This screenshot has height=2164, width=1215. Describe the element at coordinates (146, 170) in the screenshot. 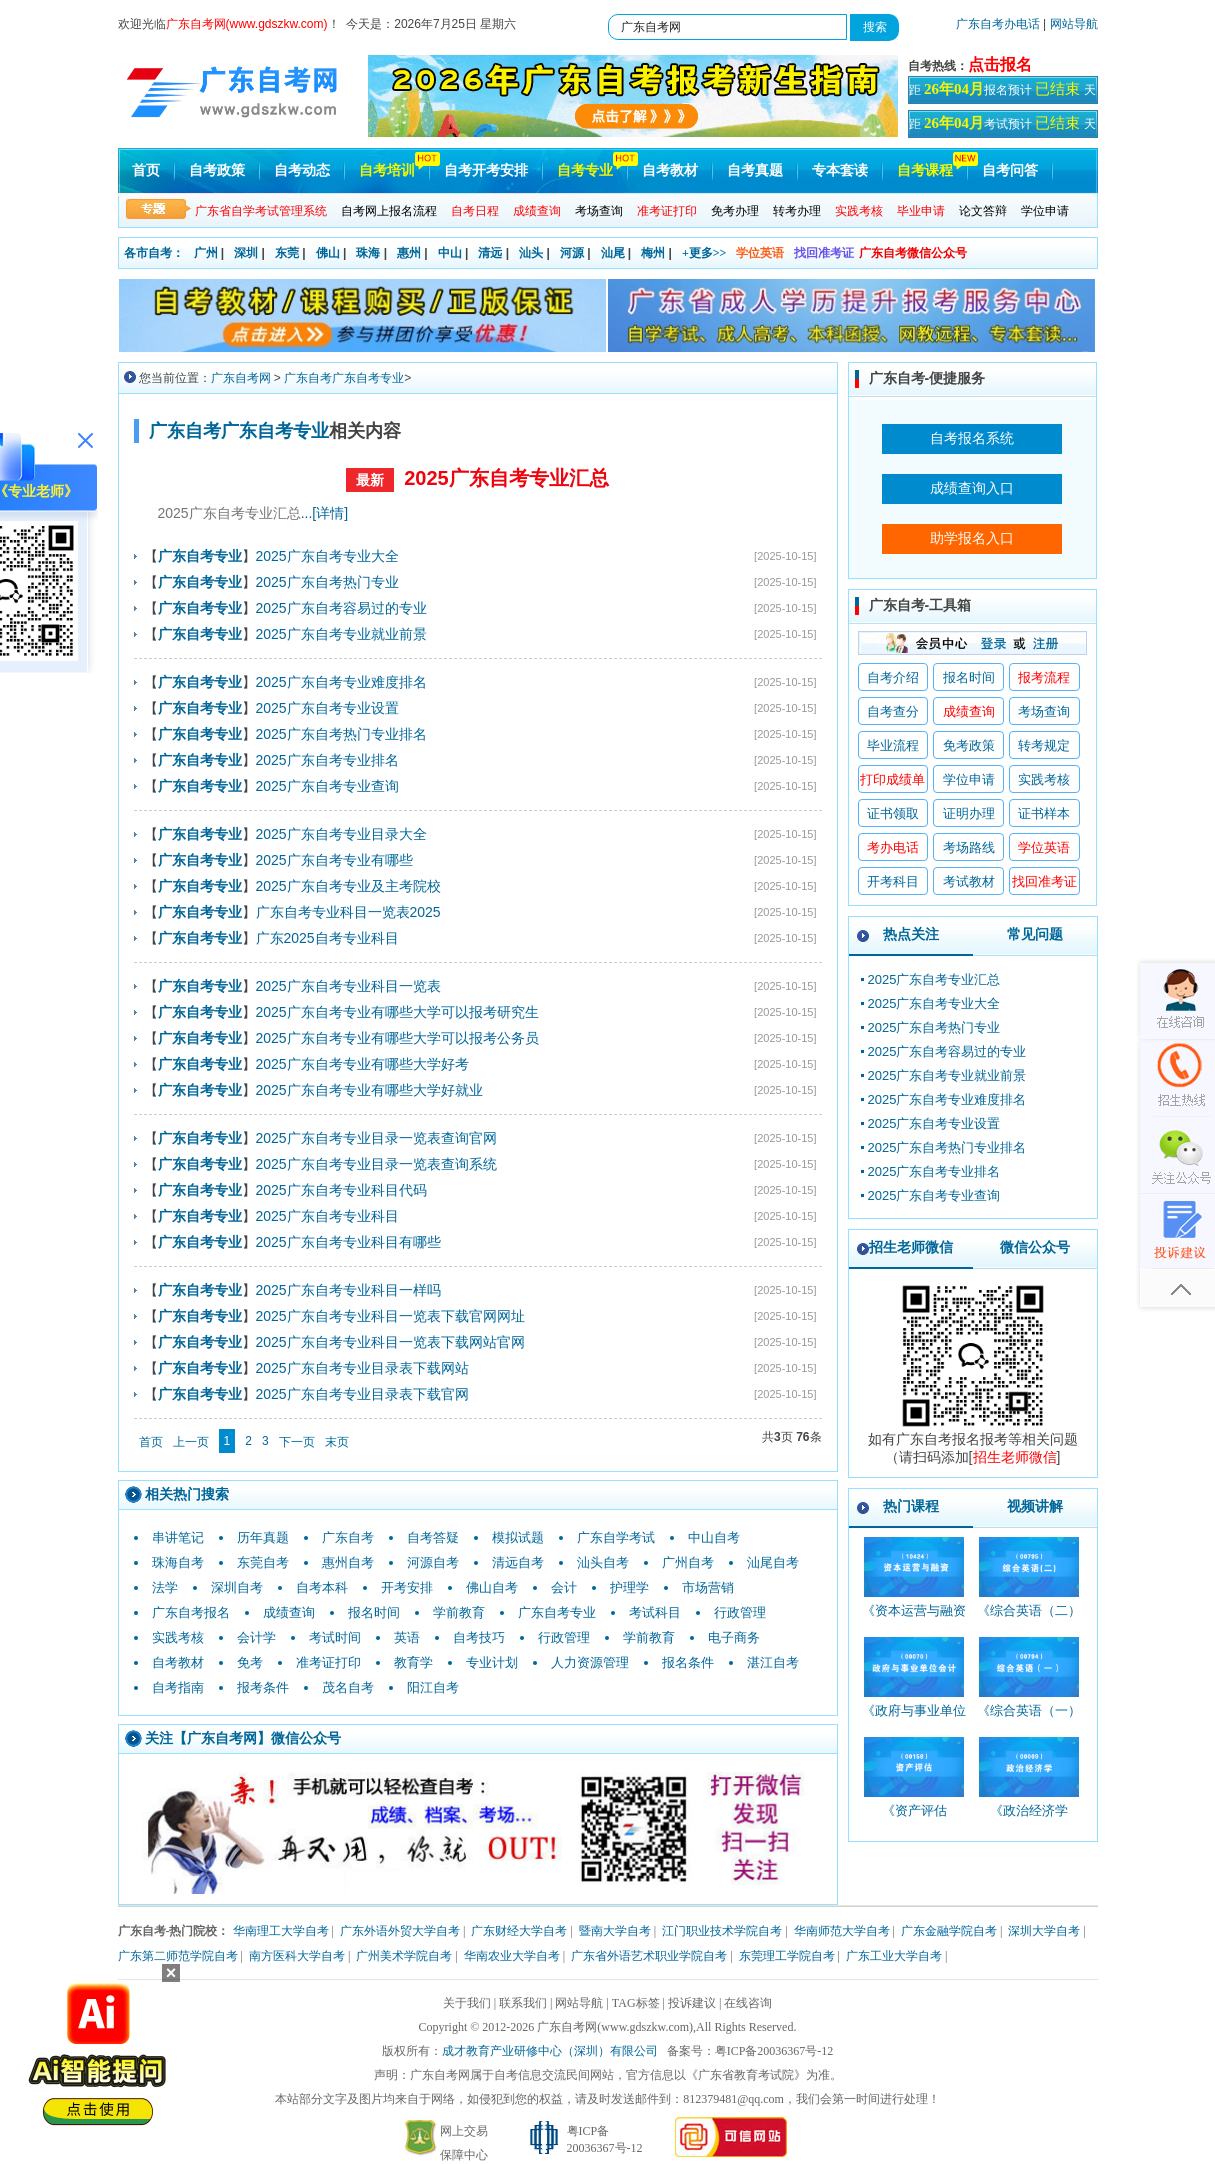

I see `首页` at that location.